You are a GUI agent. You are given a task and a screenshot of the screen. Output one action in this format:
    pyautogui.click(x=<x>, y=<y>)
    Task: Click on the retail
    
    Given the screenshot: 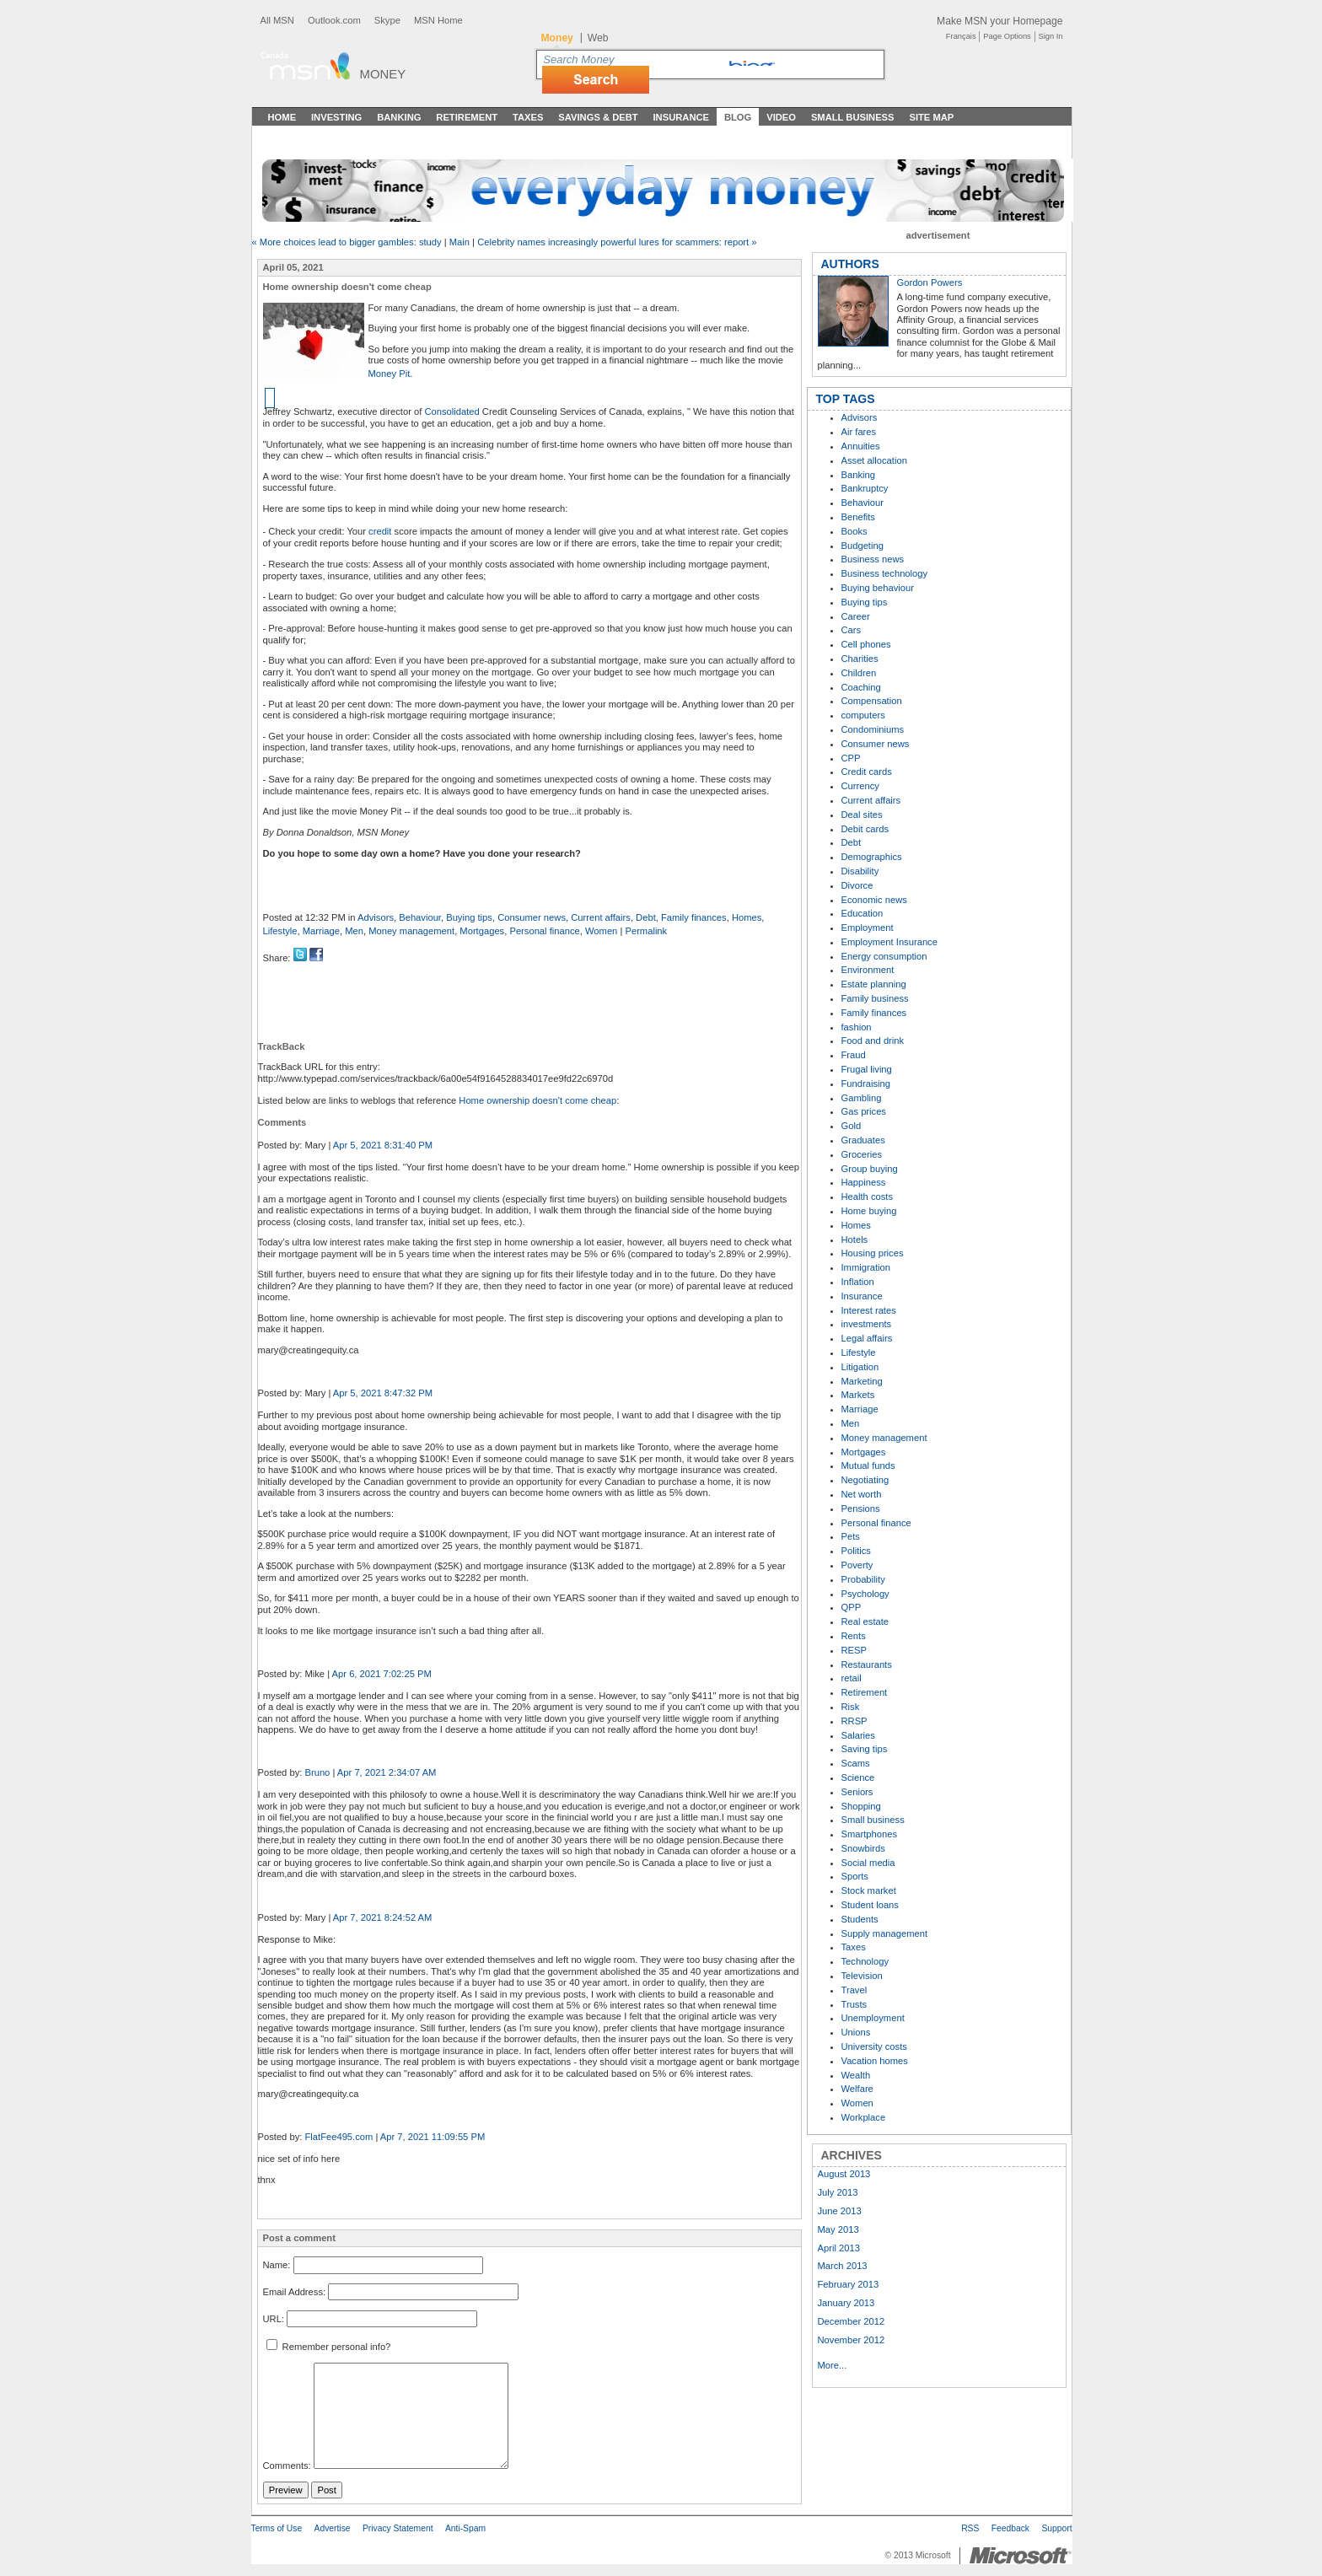 What is the action you would take?
    pyautogui.click(x=851, y=1678)
    